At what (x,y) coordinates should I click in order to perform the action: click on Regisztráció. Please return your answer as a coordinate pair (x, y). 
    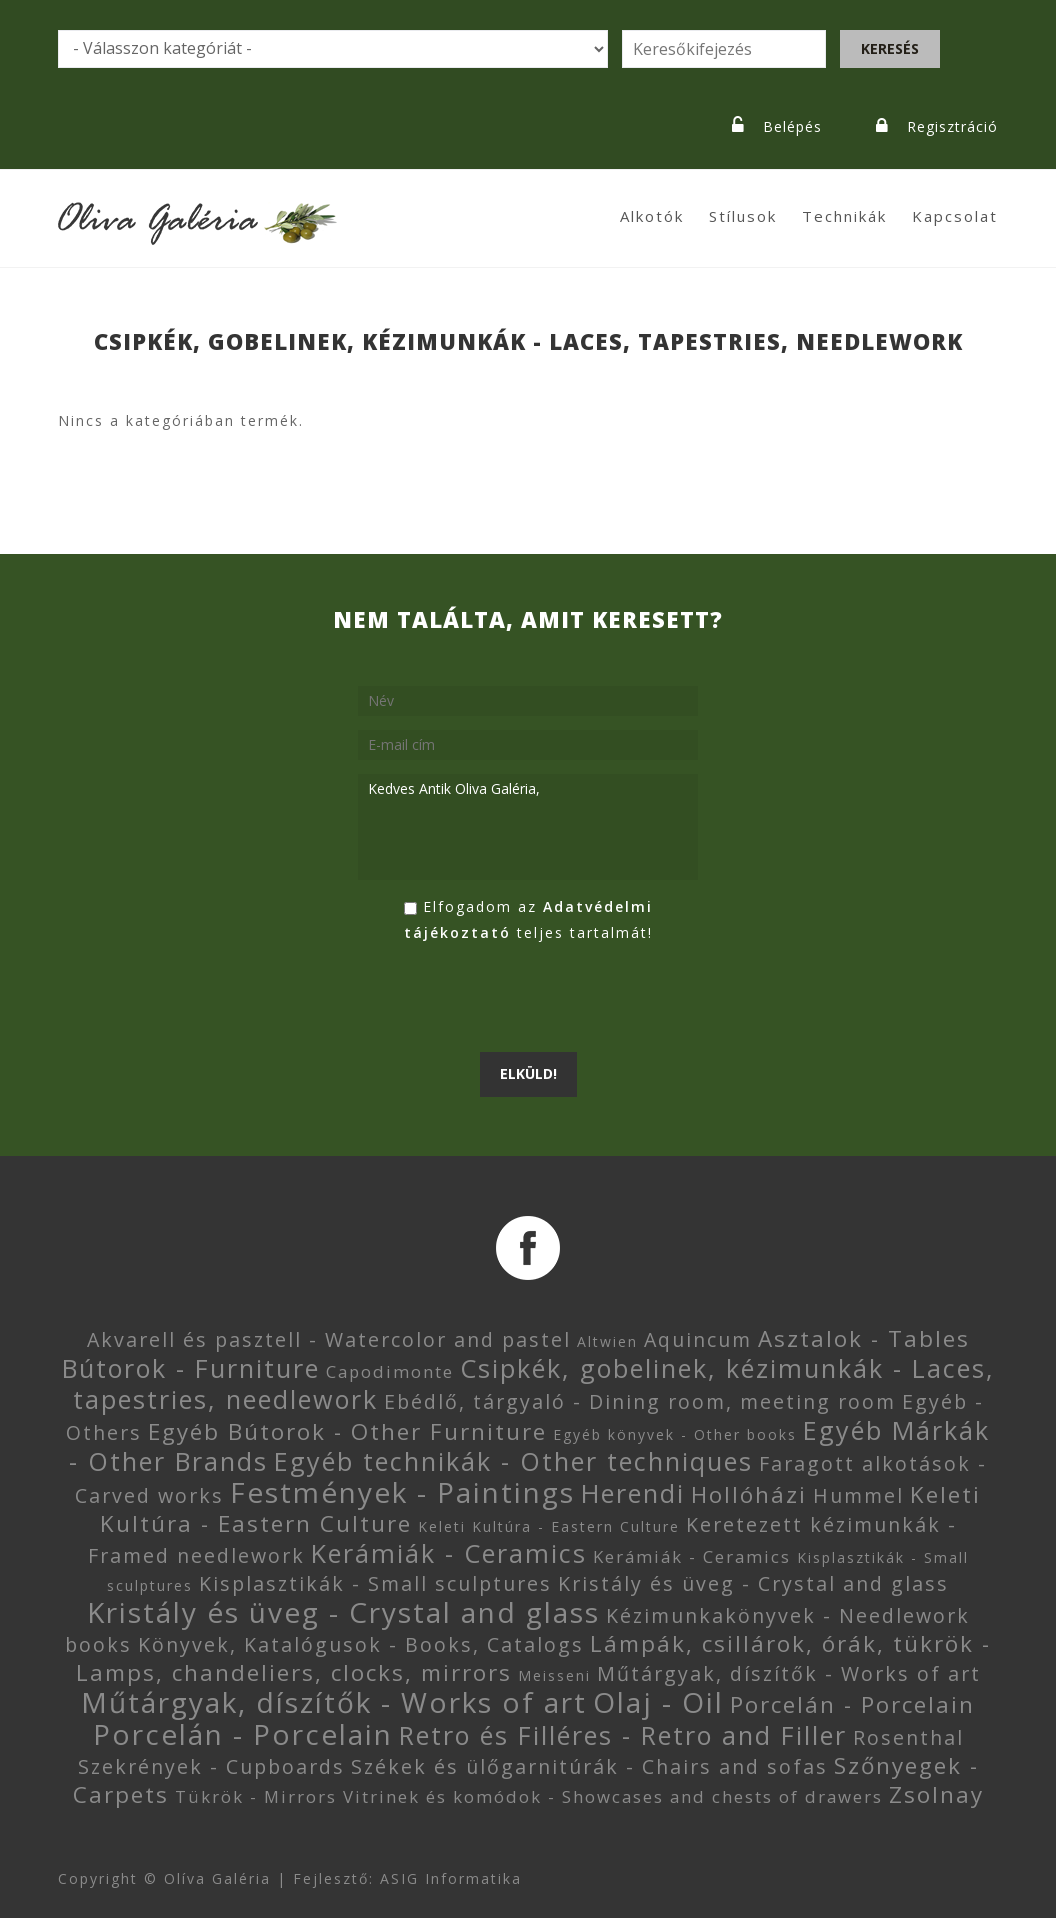
    Looking at the image, I should click on (952, 126).